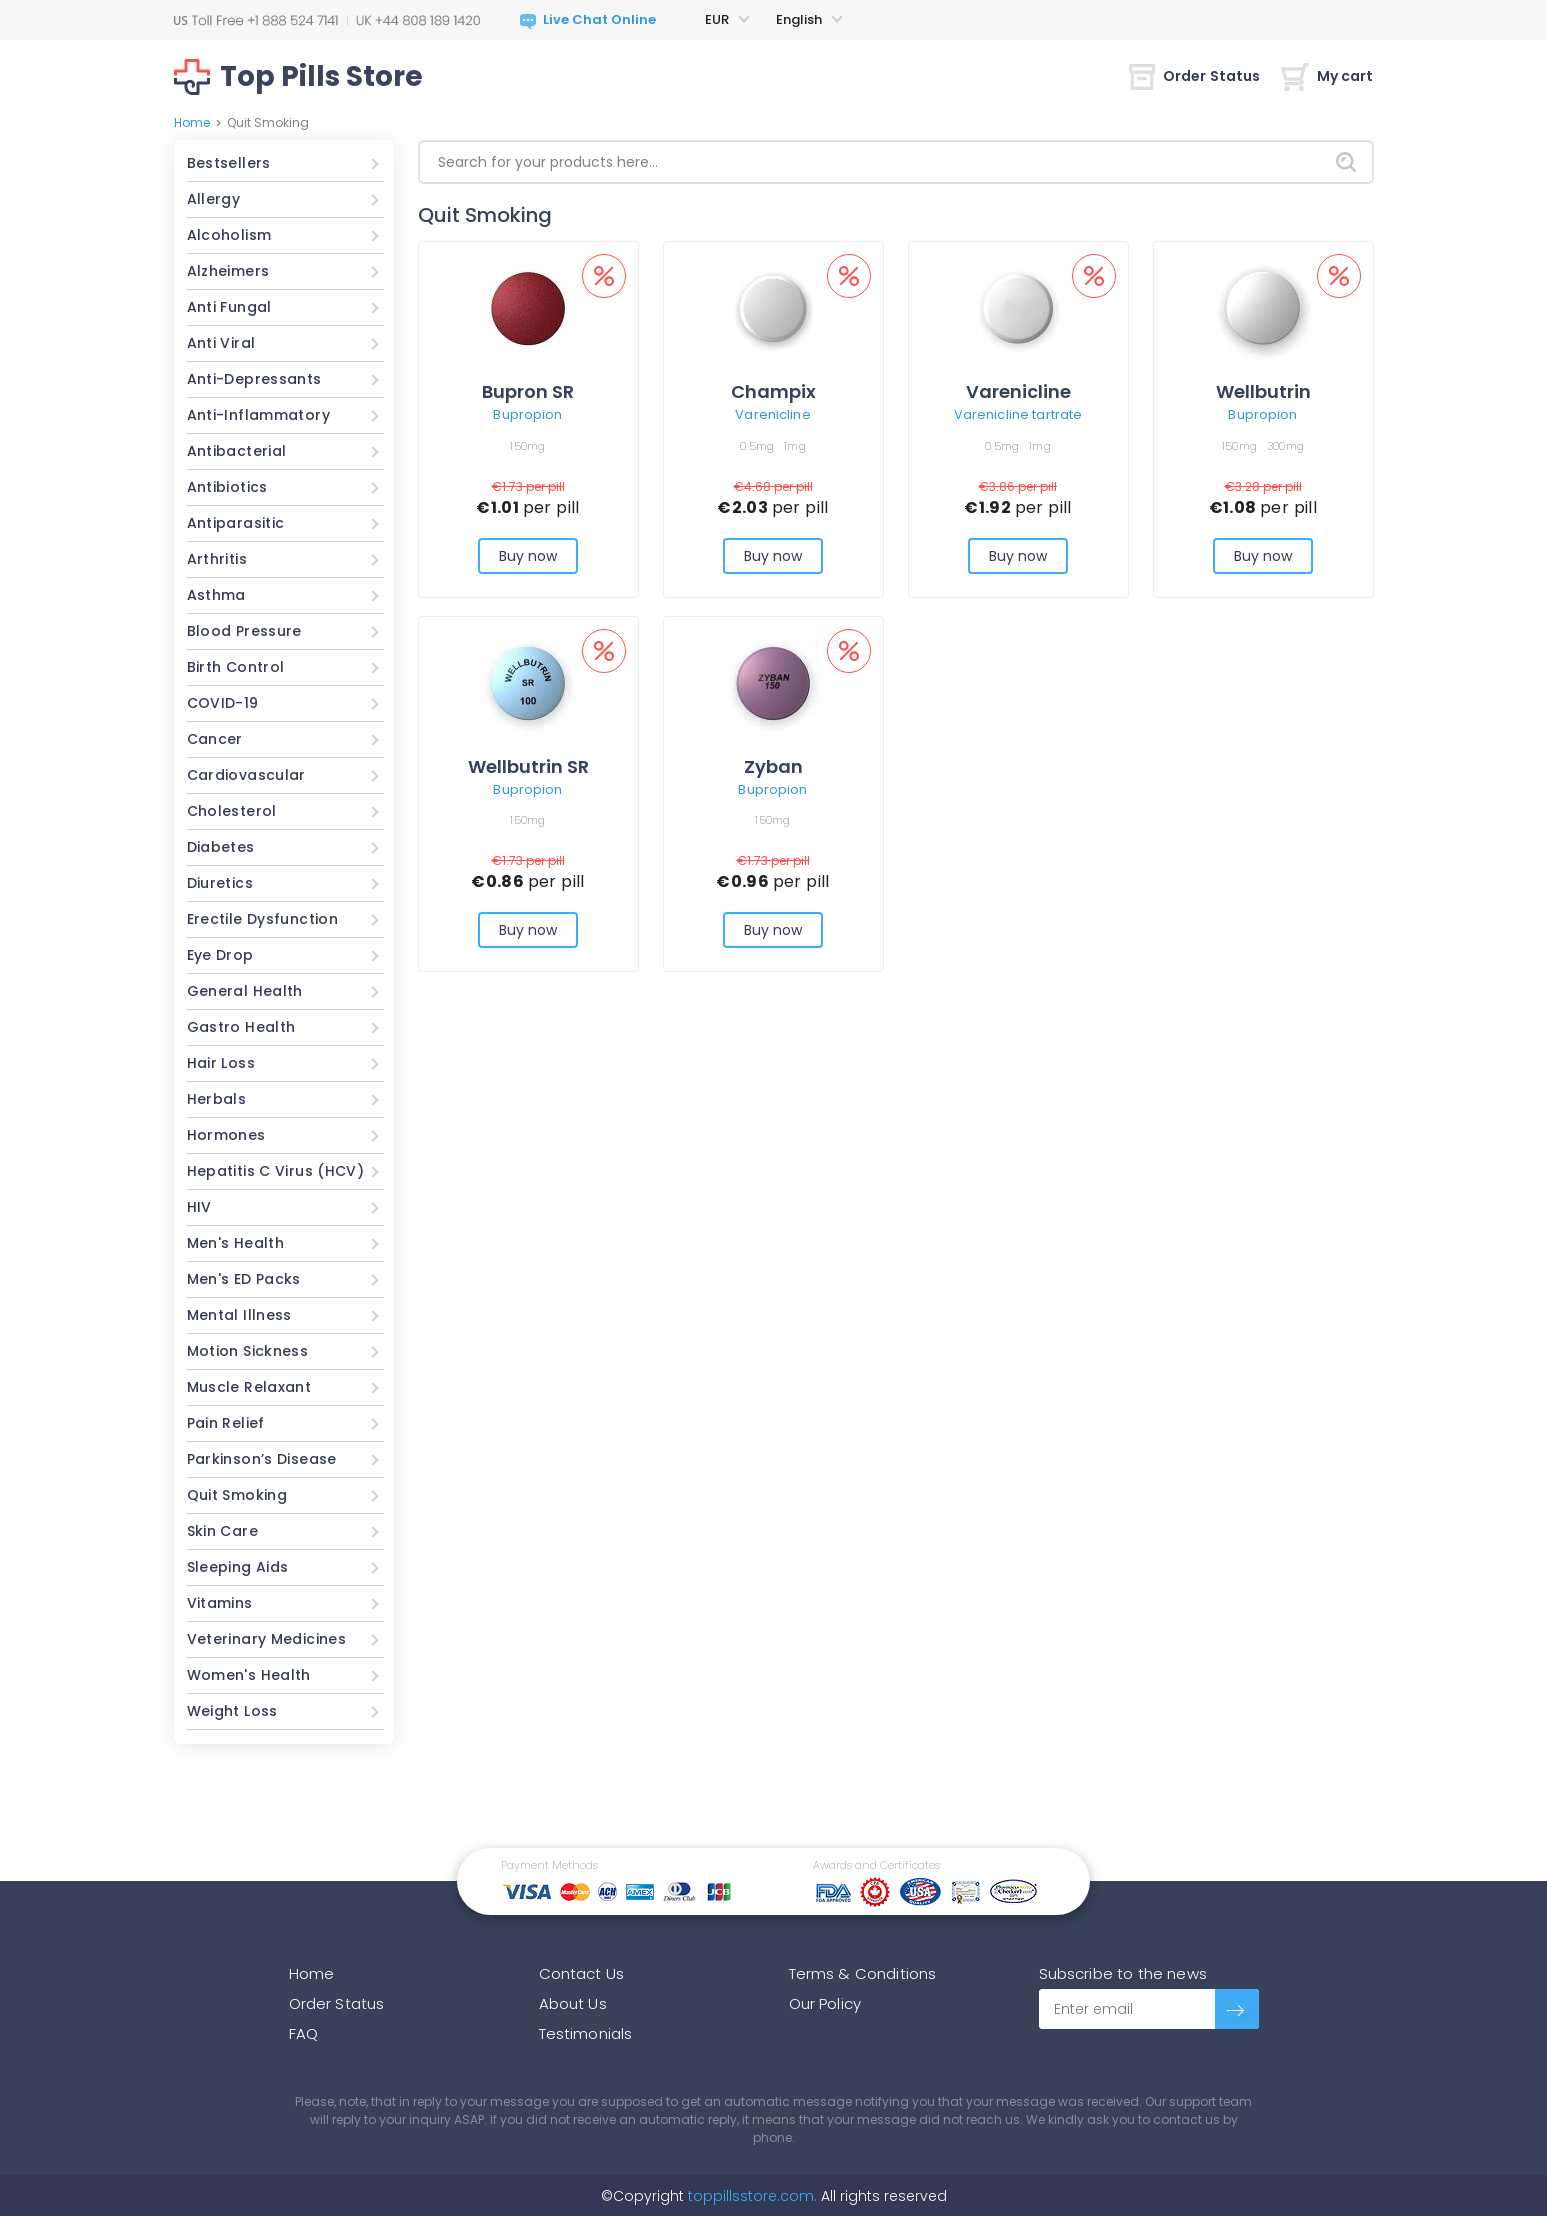 Image resolution: width=1547 pixels, height=2216 pixels. What do you see at coordinates (582, 1973) in the screenshot?
I see `Contact Us` at bounding box center [582, 1973].